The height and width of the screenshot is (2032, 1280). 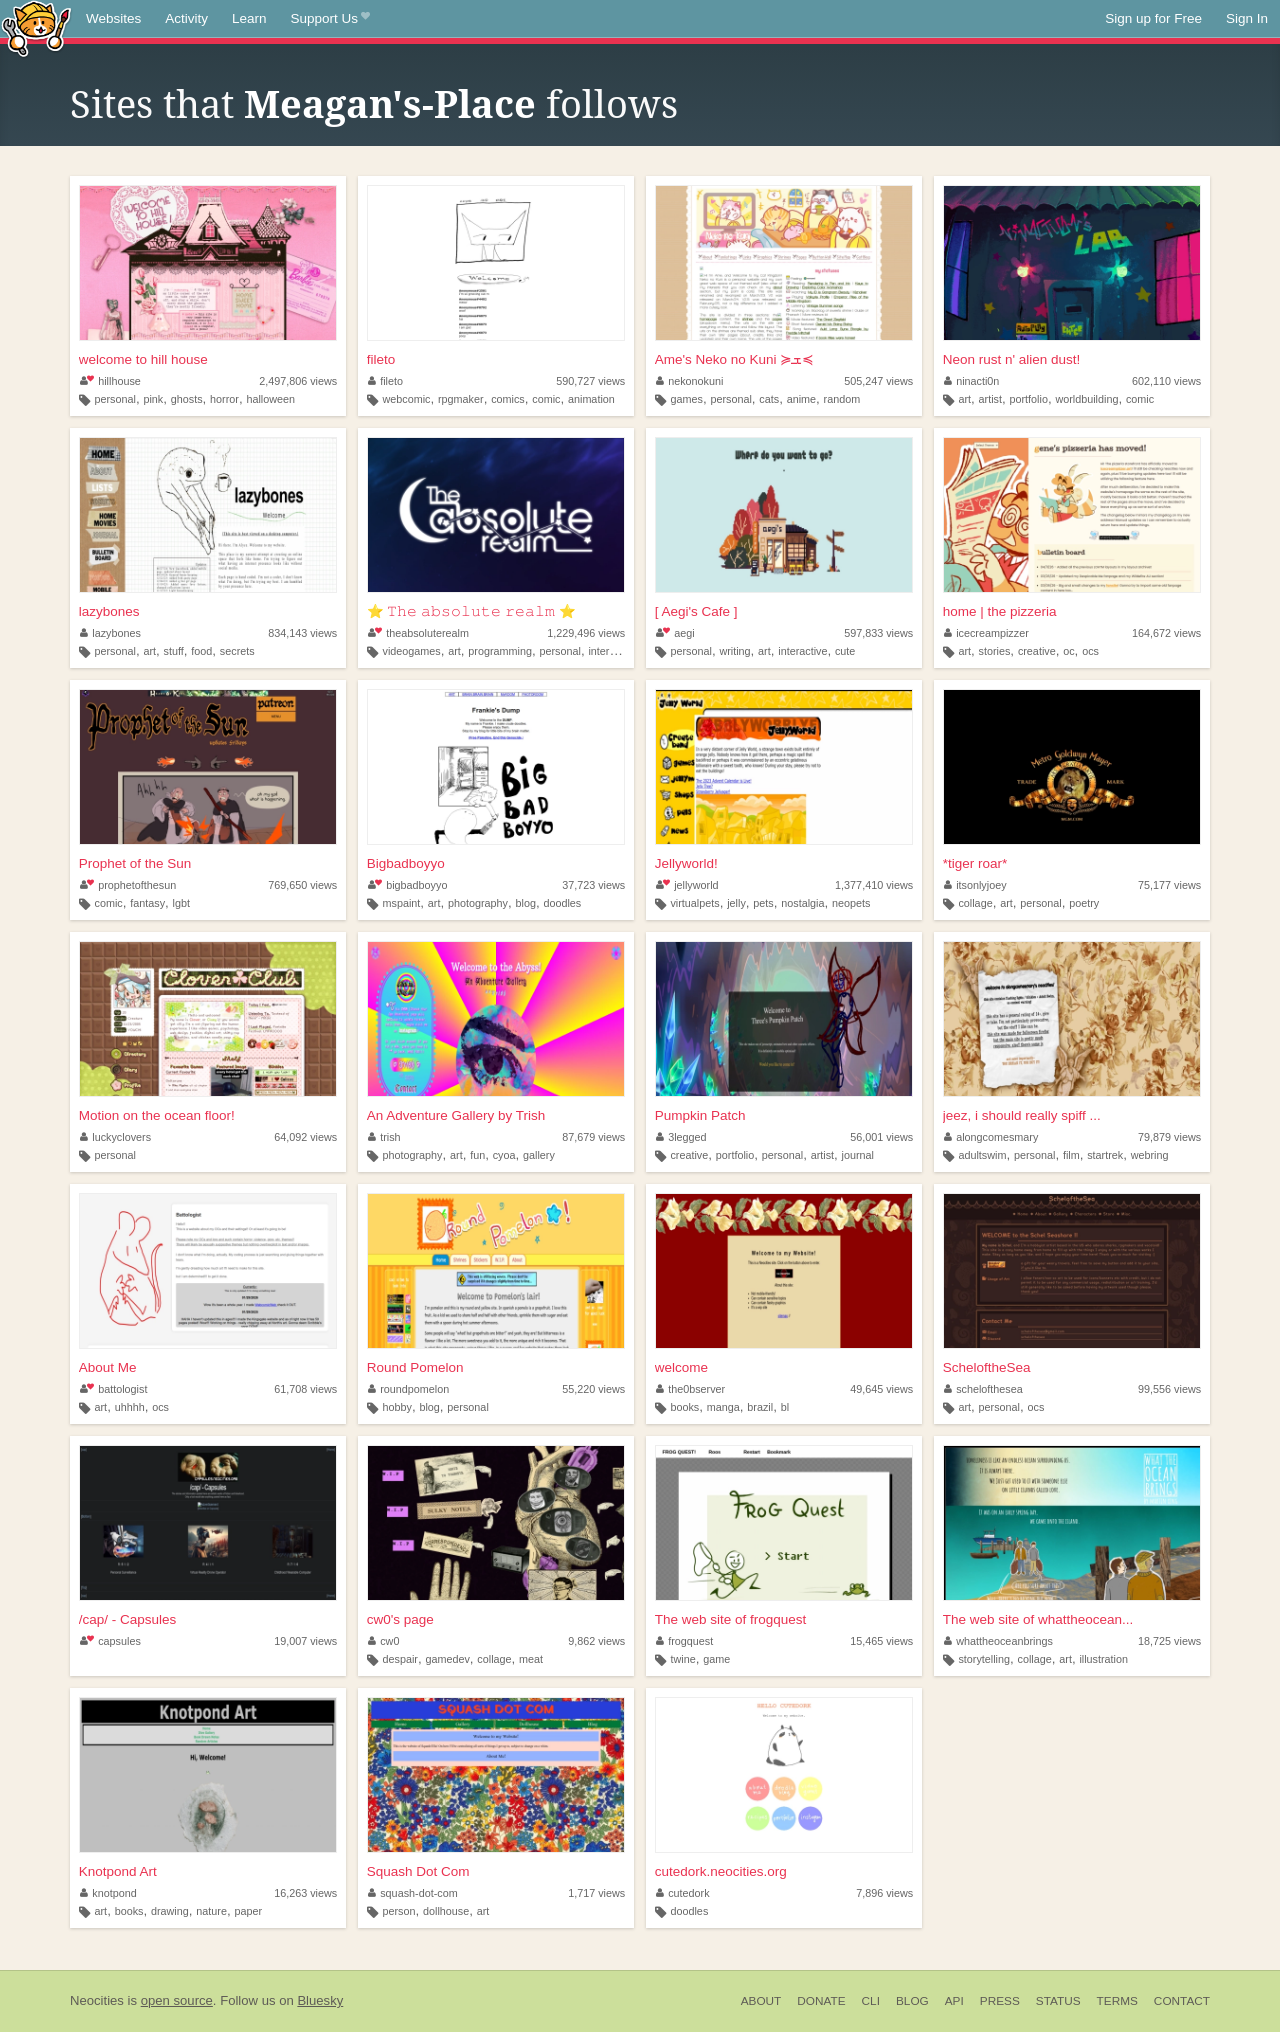 What do you see at coordinates (1117, 2001) in the screenshot?
I see `Terms` at bounding box center [1117, 2001].